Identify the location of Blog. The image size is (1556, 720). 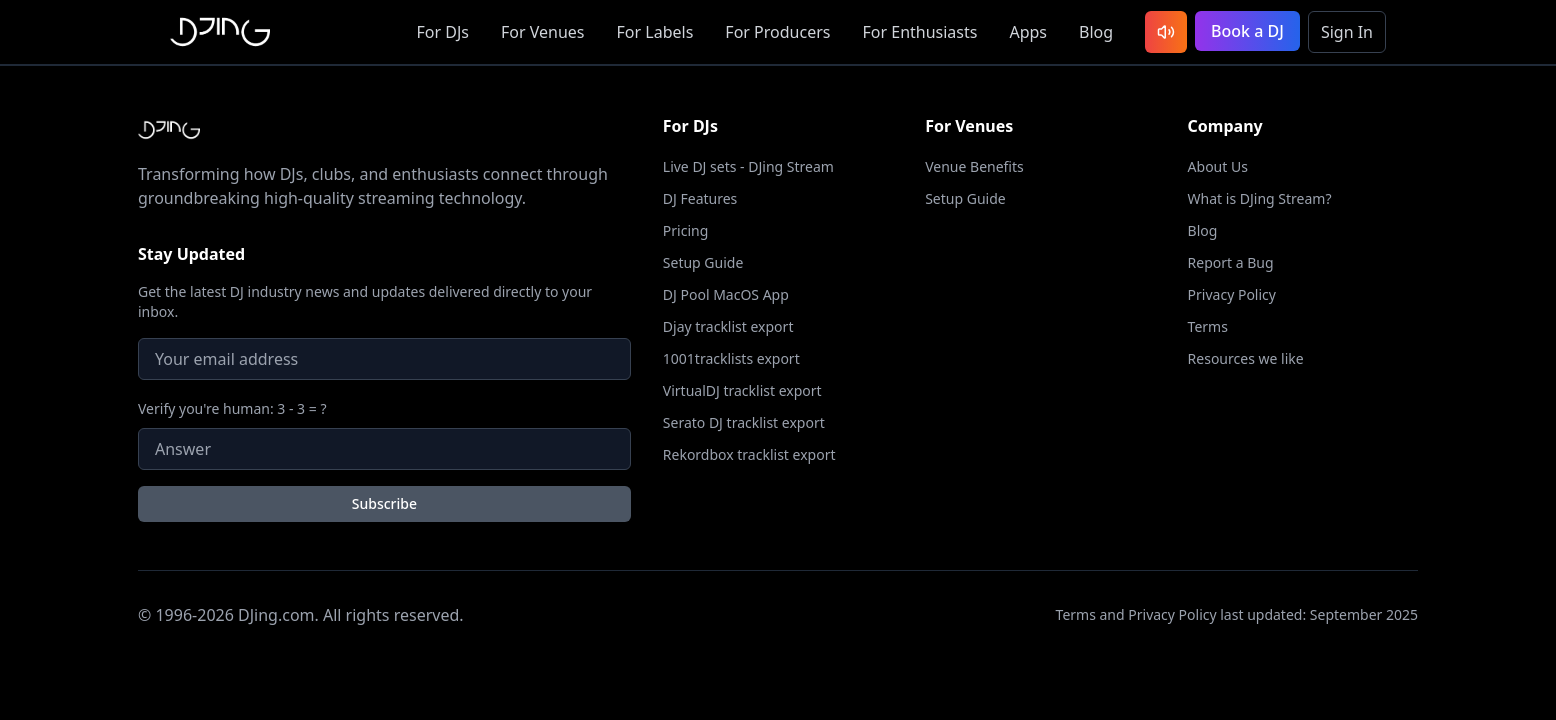
(1096, 32).